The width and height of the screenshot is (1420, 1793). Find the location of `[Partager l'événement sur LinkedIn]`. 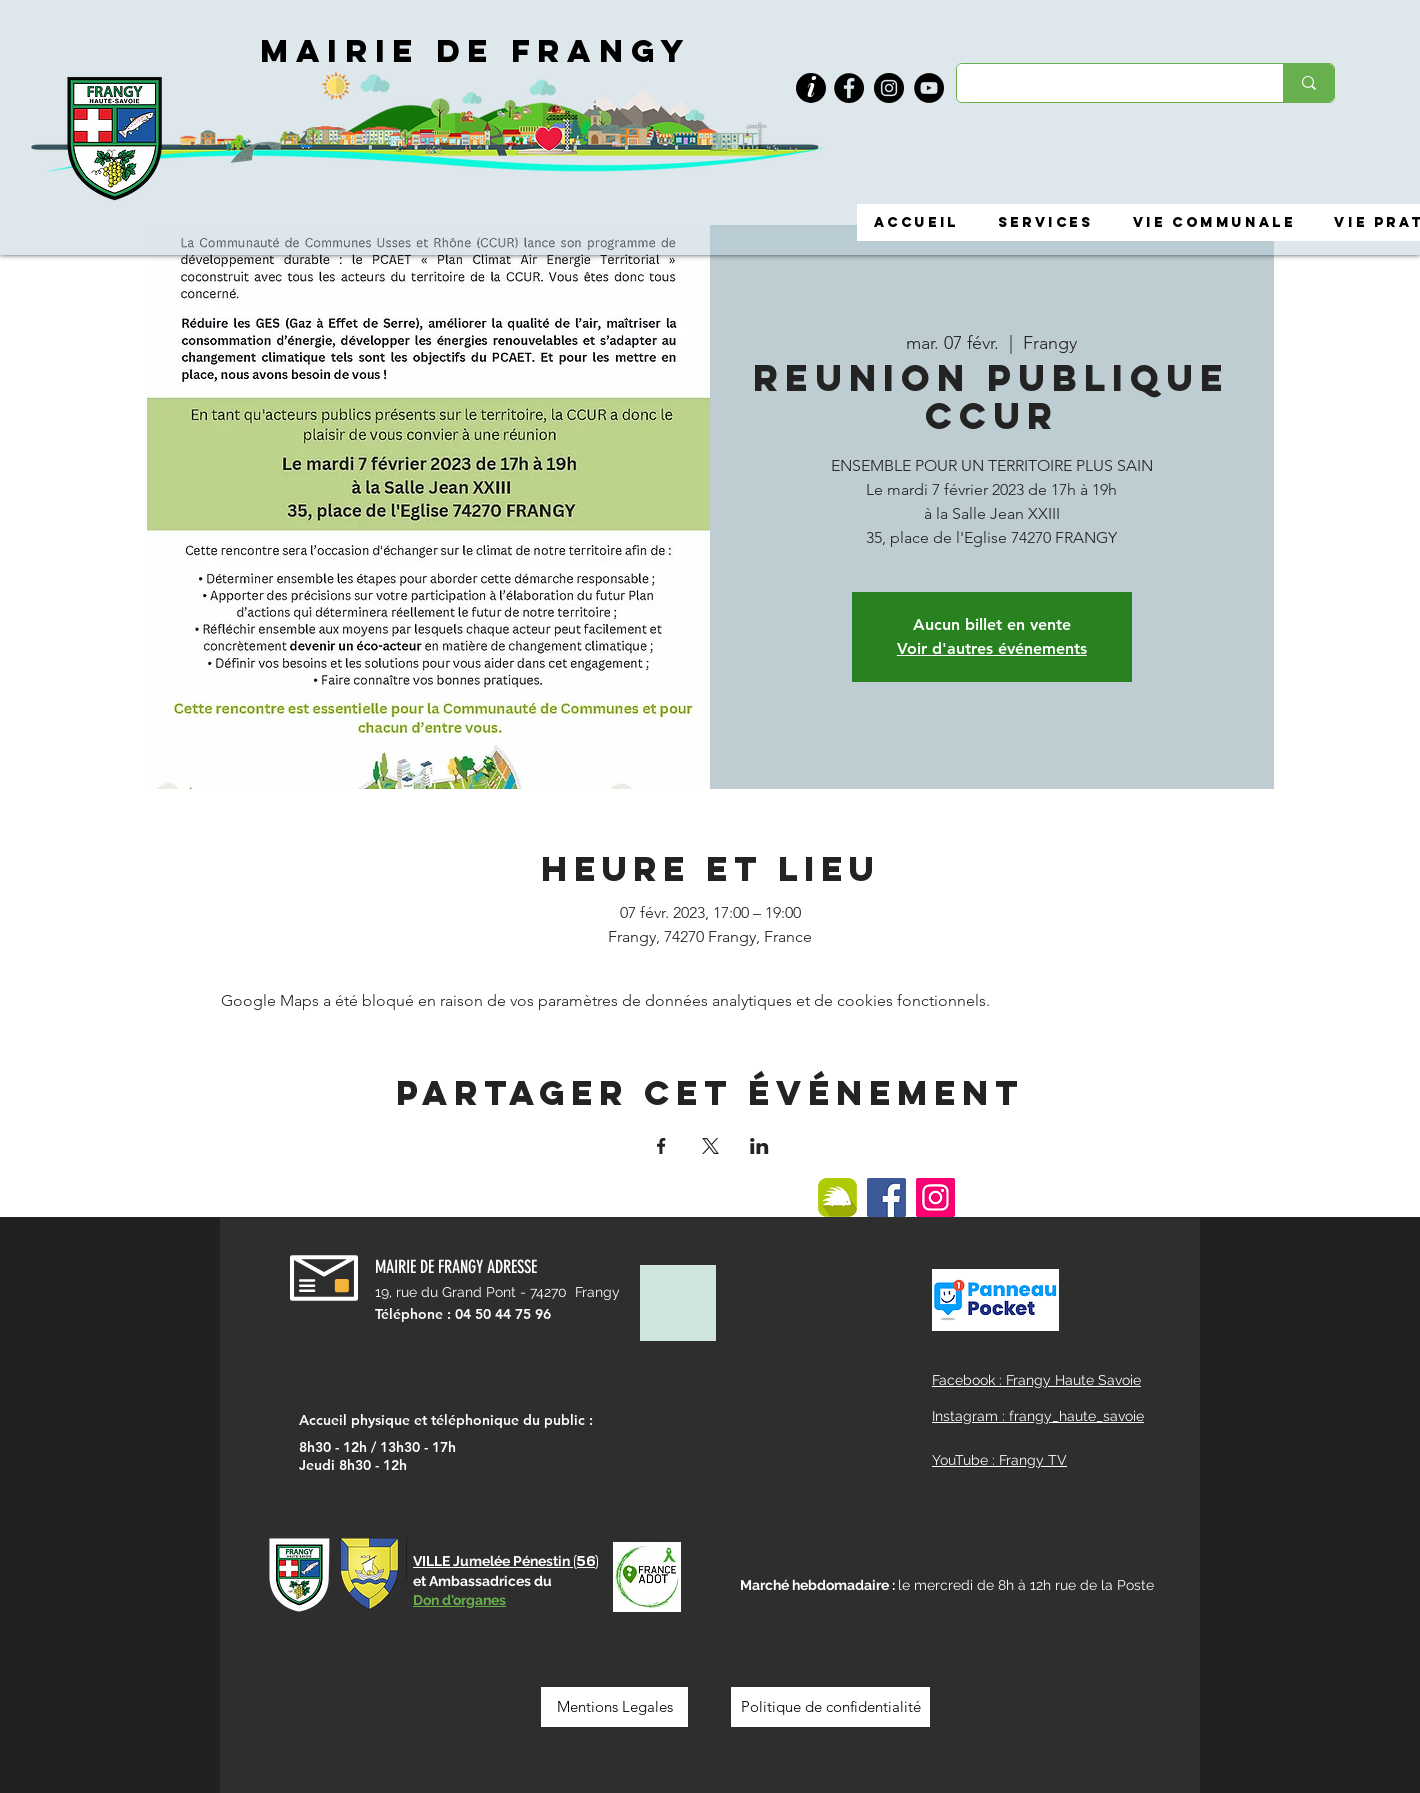

[Partager l'événement sur LinkedIn] is located at coordinates (759, 1146).